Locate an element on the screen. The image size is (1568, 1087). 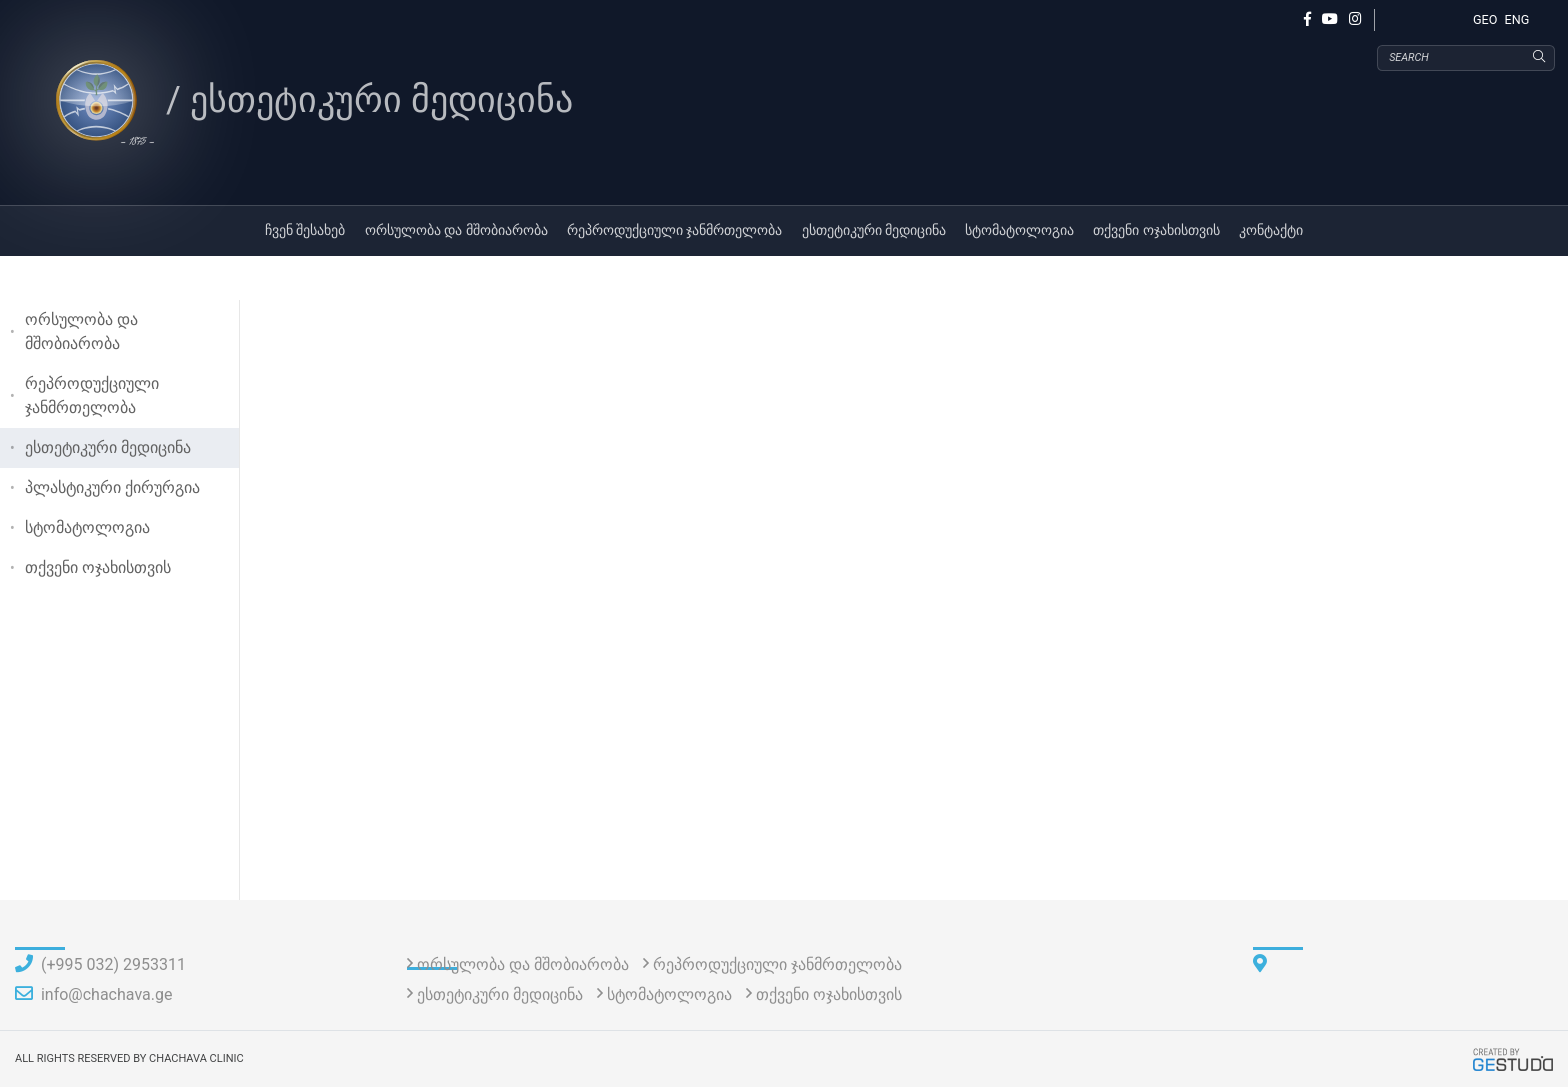
ორსულობა და მშობიარობა is located at coordinates (456, 230).